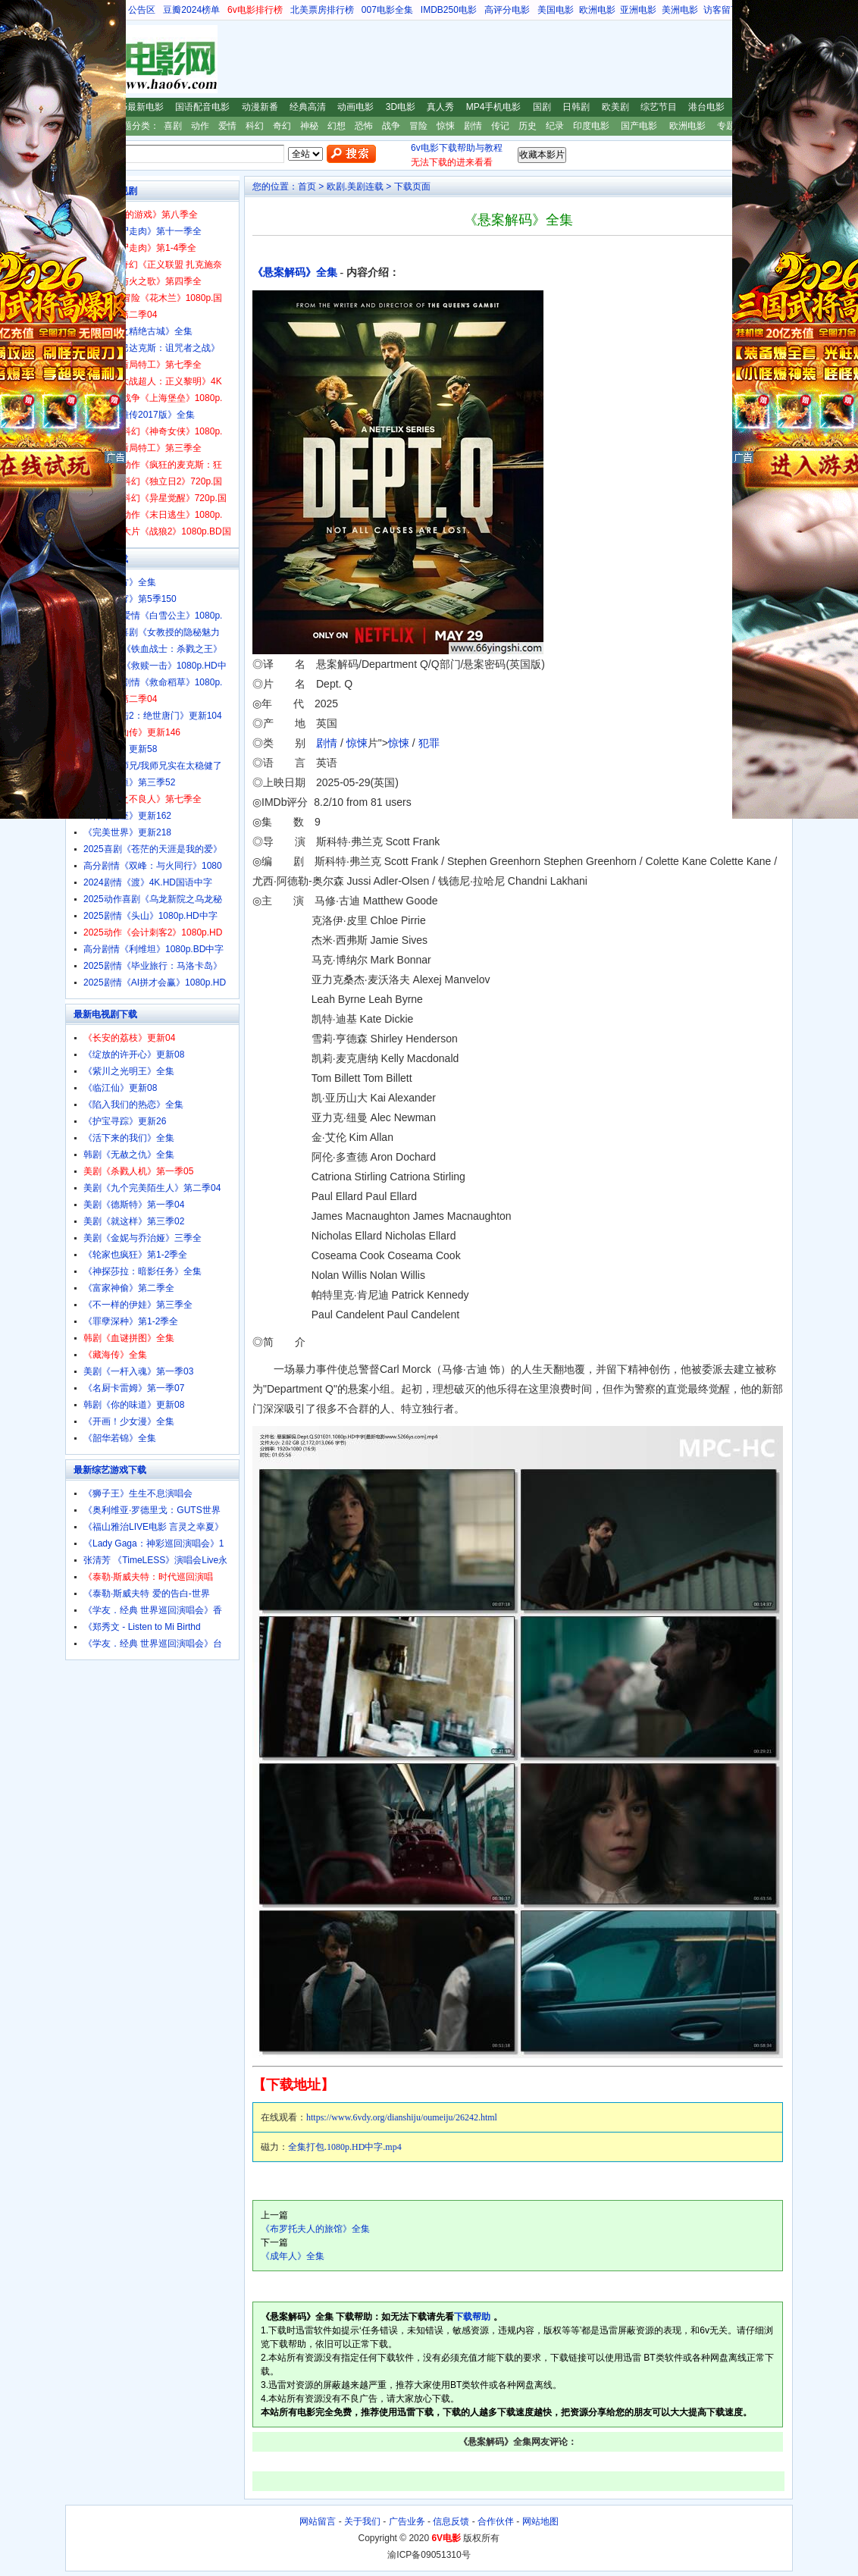 The width and height of the screenshot is (858, 2576). Describe the element at coordinates (128, 1138) in the screenshot. I see `《活下来的我们》全集` at that location.